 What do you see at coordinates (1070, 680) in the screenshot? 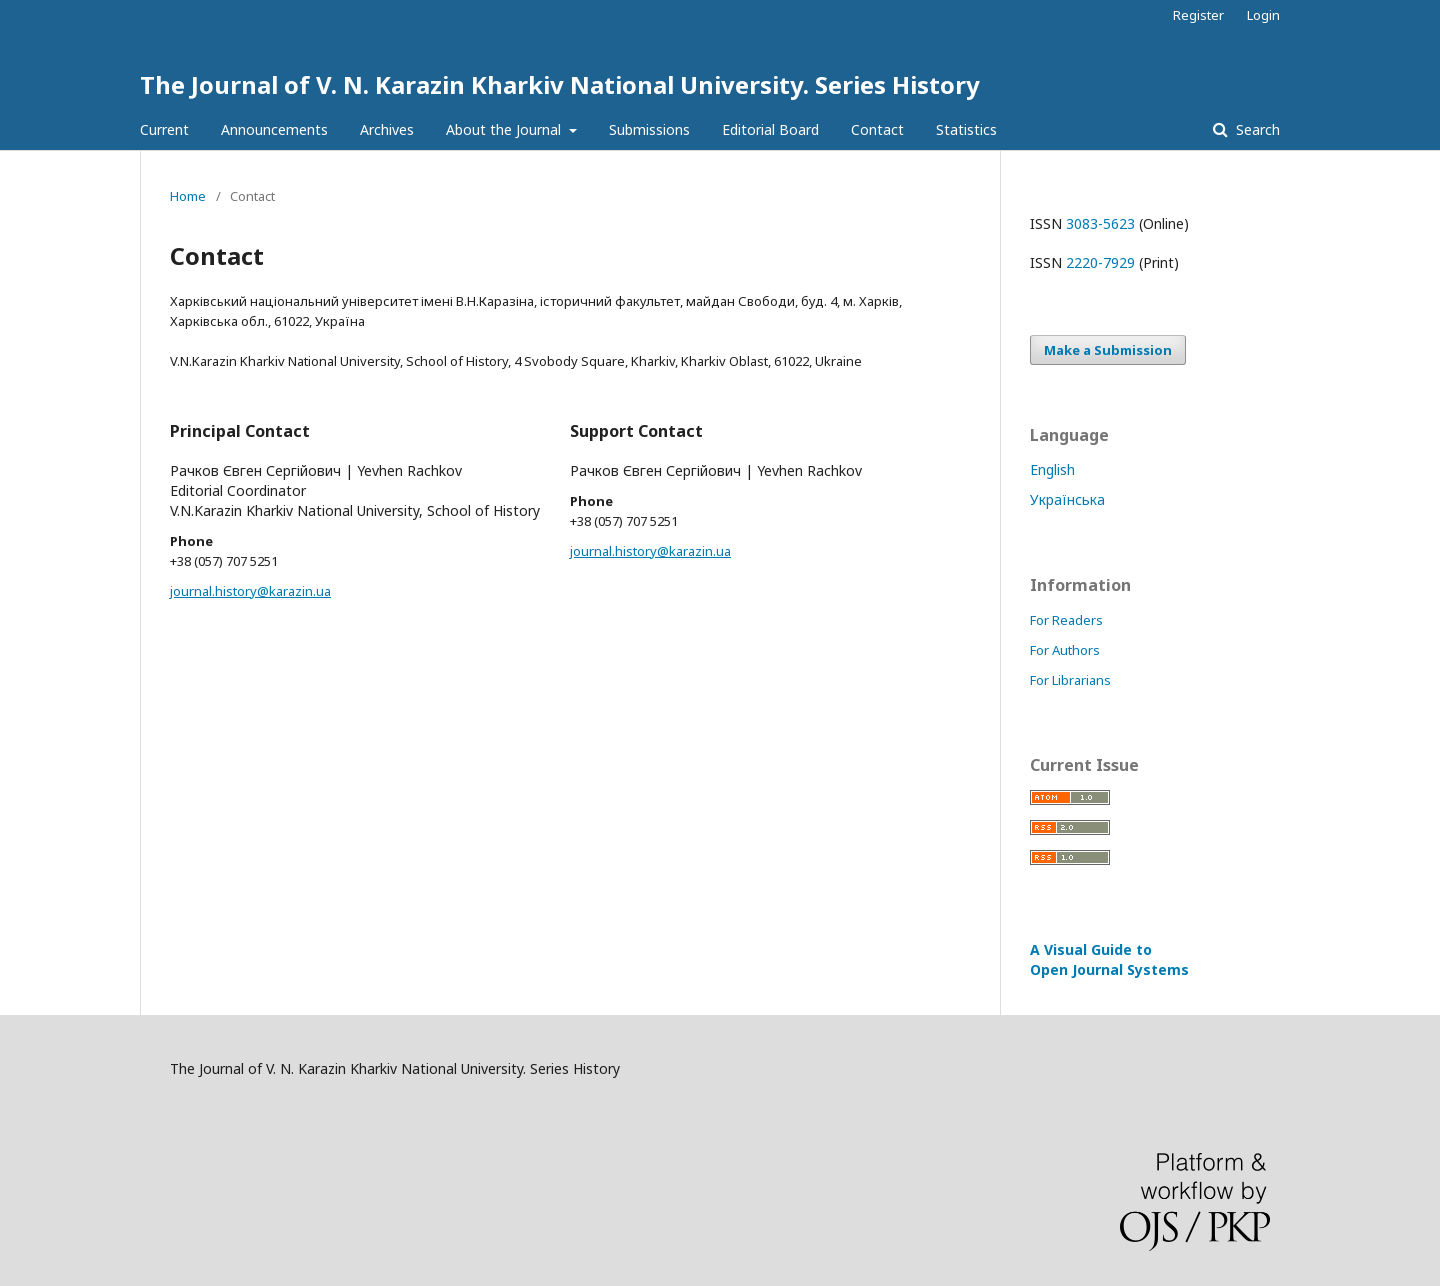
I see `For Librarians` at bounding box center [1070, 680].